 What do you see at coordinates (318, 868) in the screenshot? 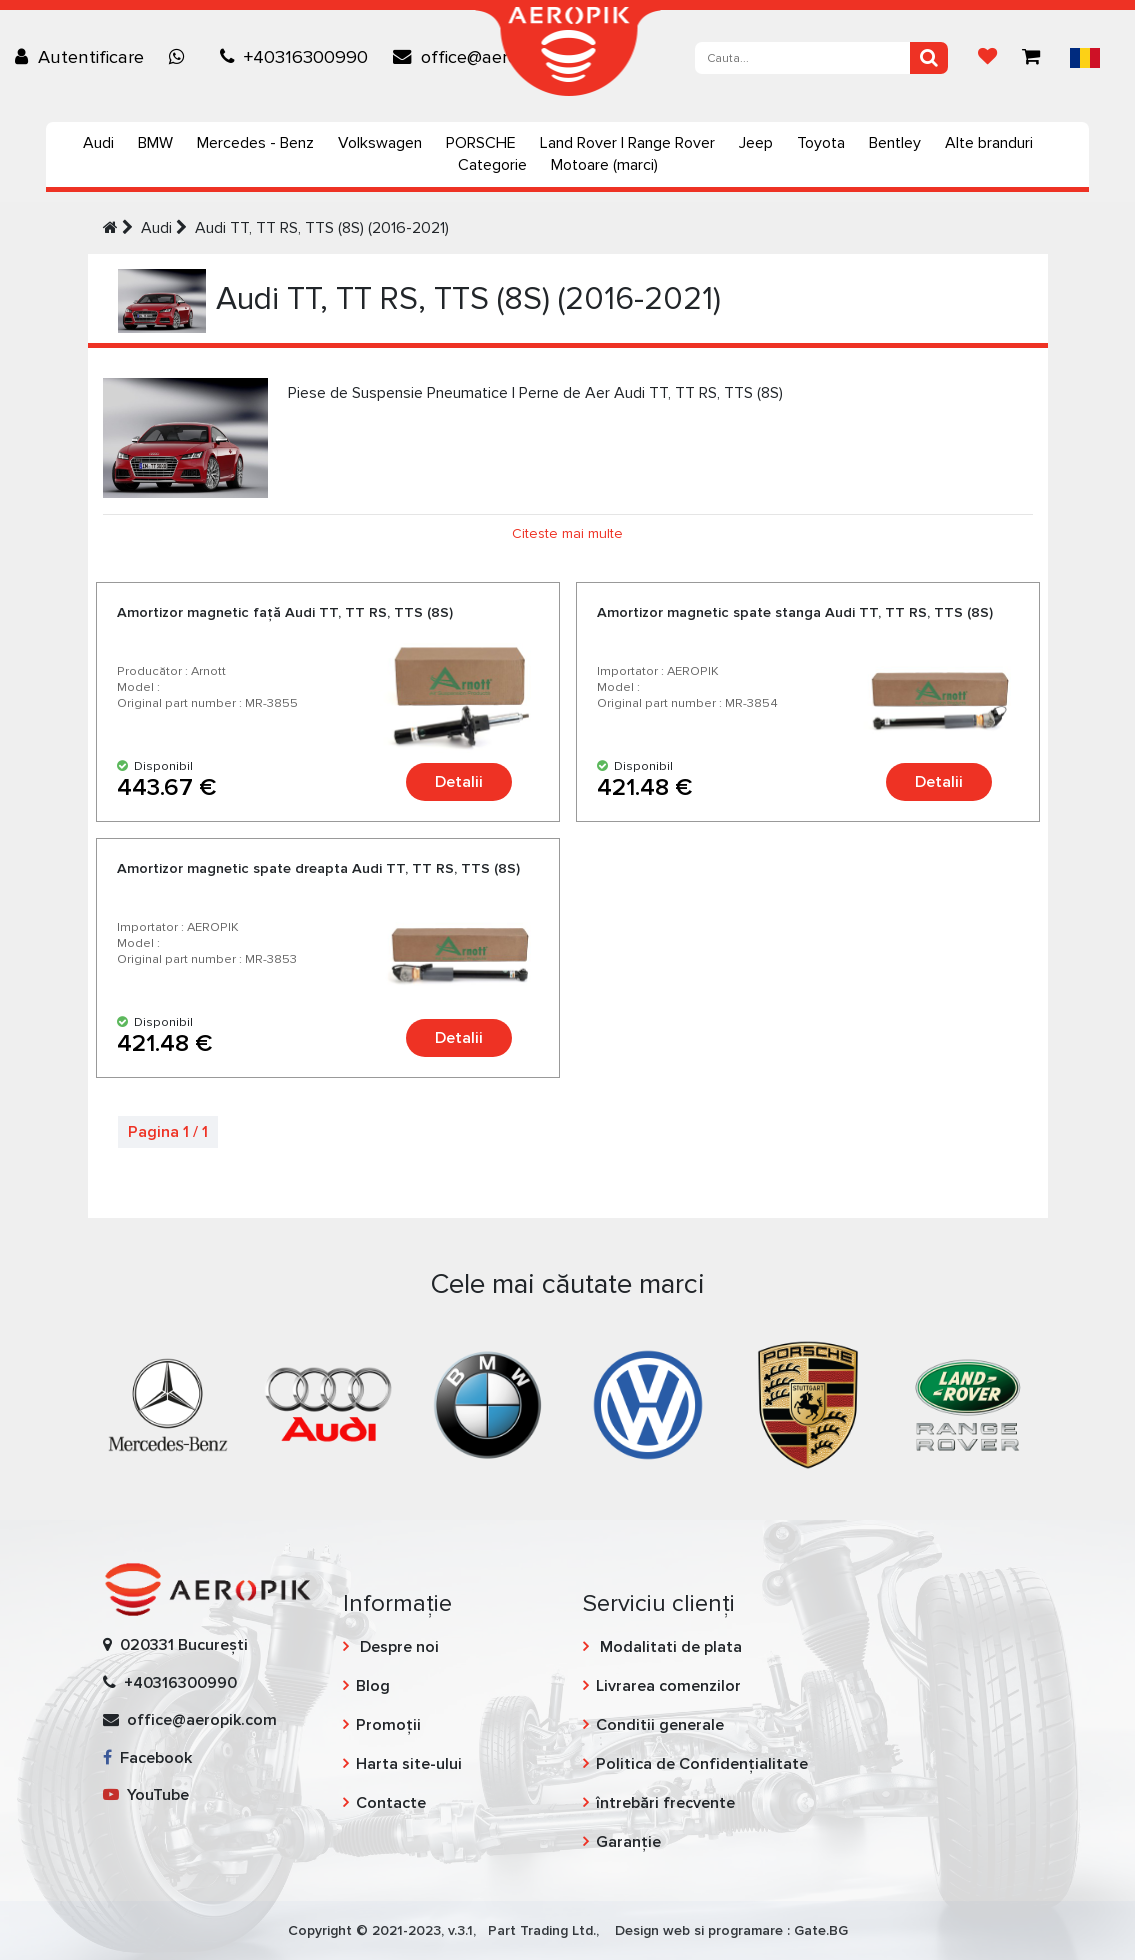
I see `Amortizor magnetic spate dreapta Audi TT, TT RS, TTS (8S)` at bounding box center [318, 868].